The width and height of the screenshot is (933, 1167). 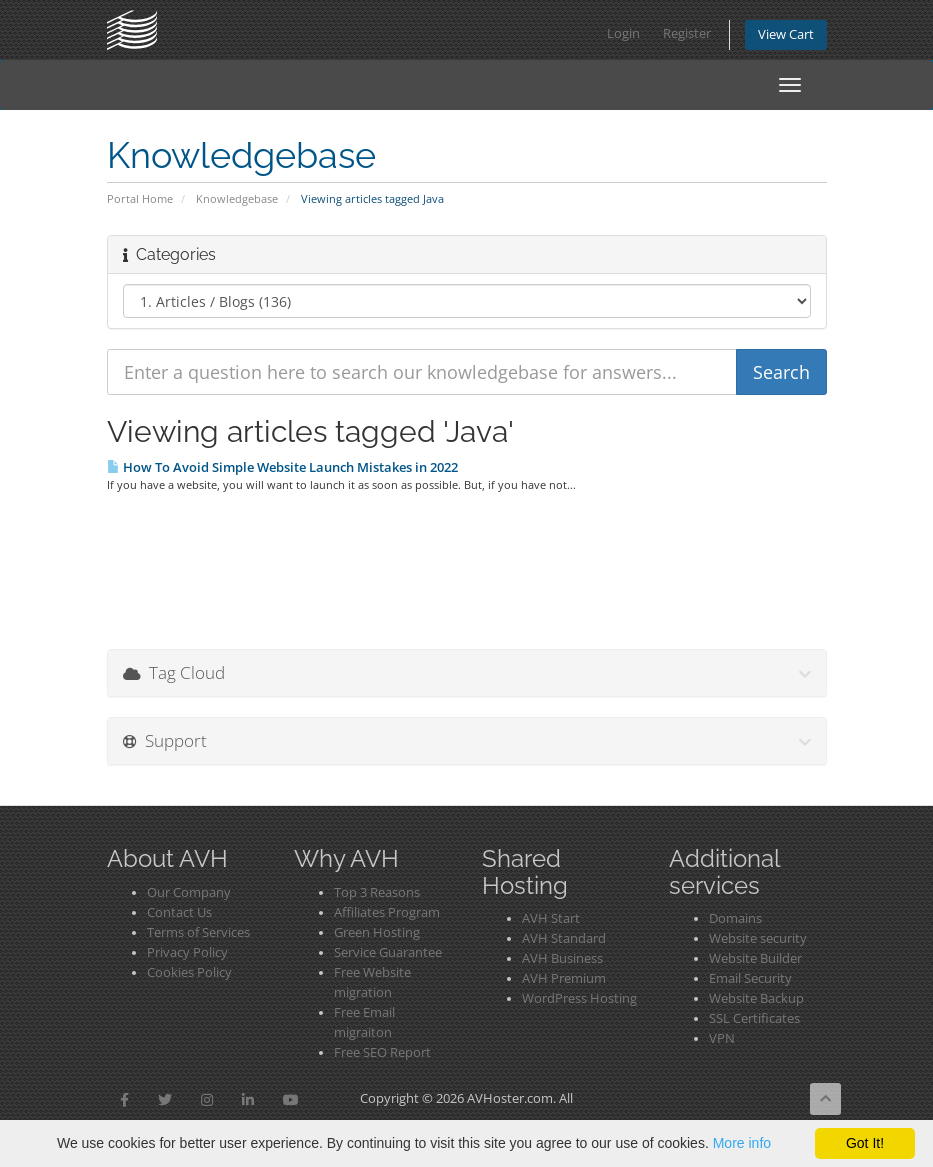 What do you see at coordinates (742, 1143) in the screenshot?
I see `More info` at bounding box center [742, 1143].